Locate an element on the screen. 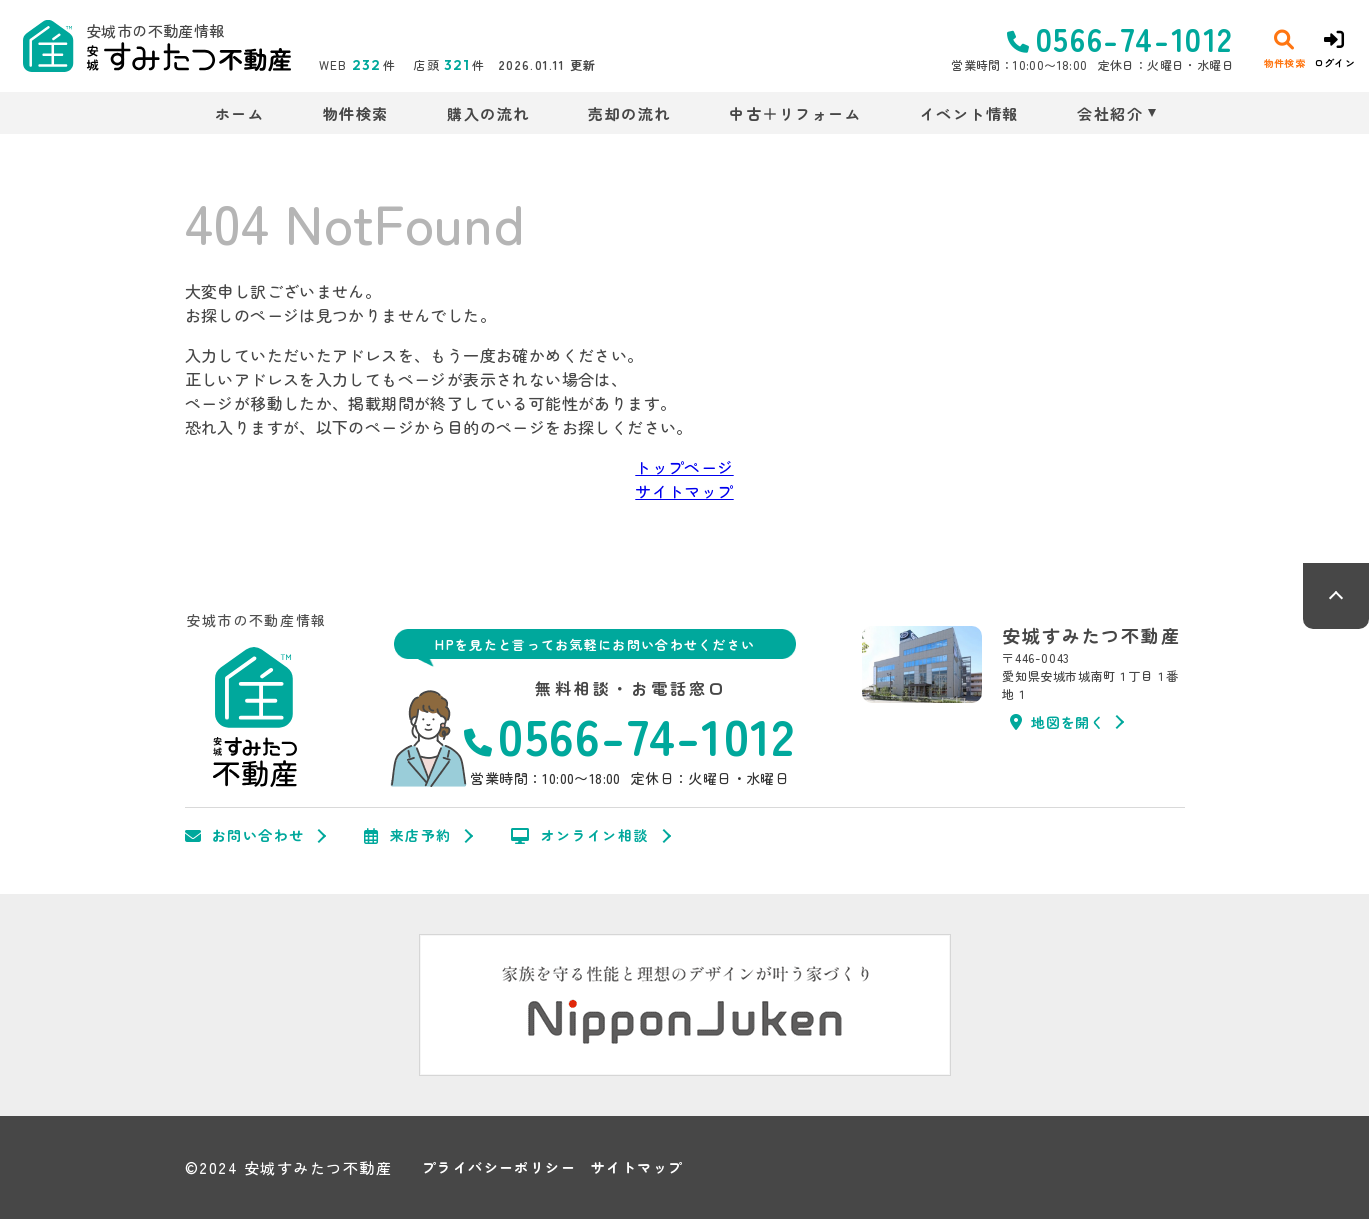 This screenshot has width=1369, height=1219. トップページ is located at coordinates (684, 467).